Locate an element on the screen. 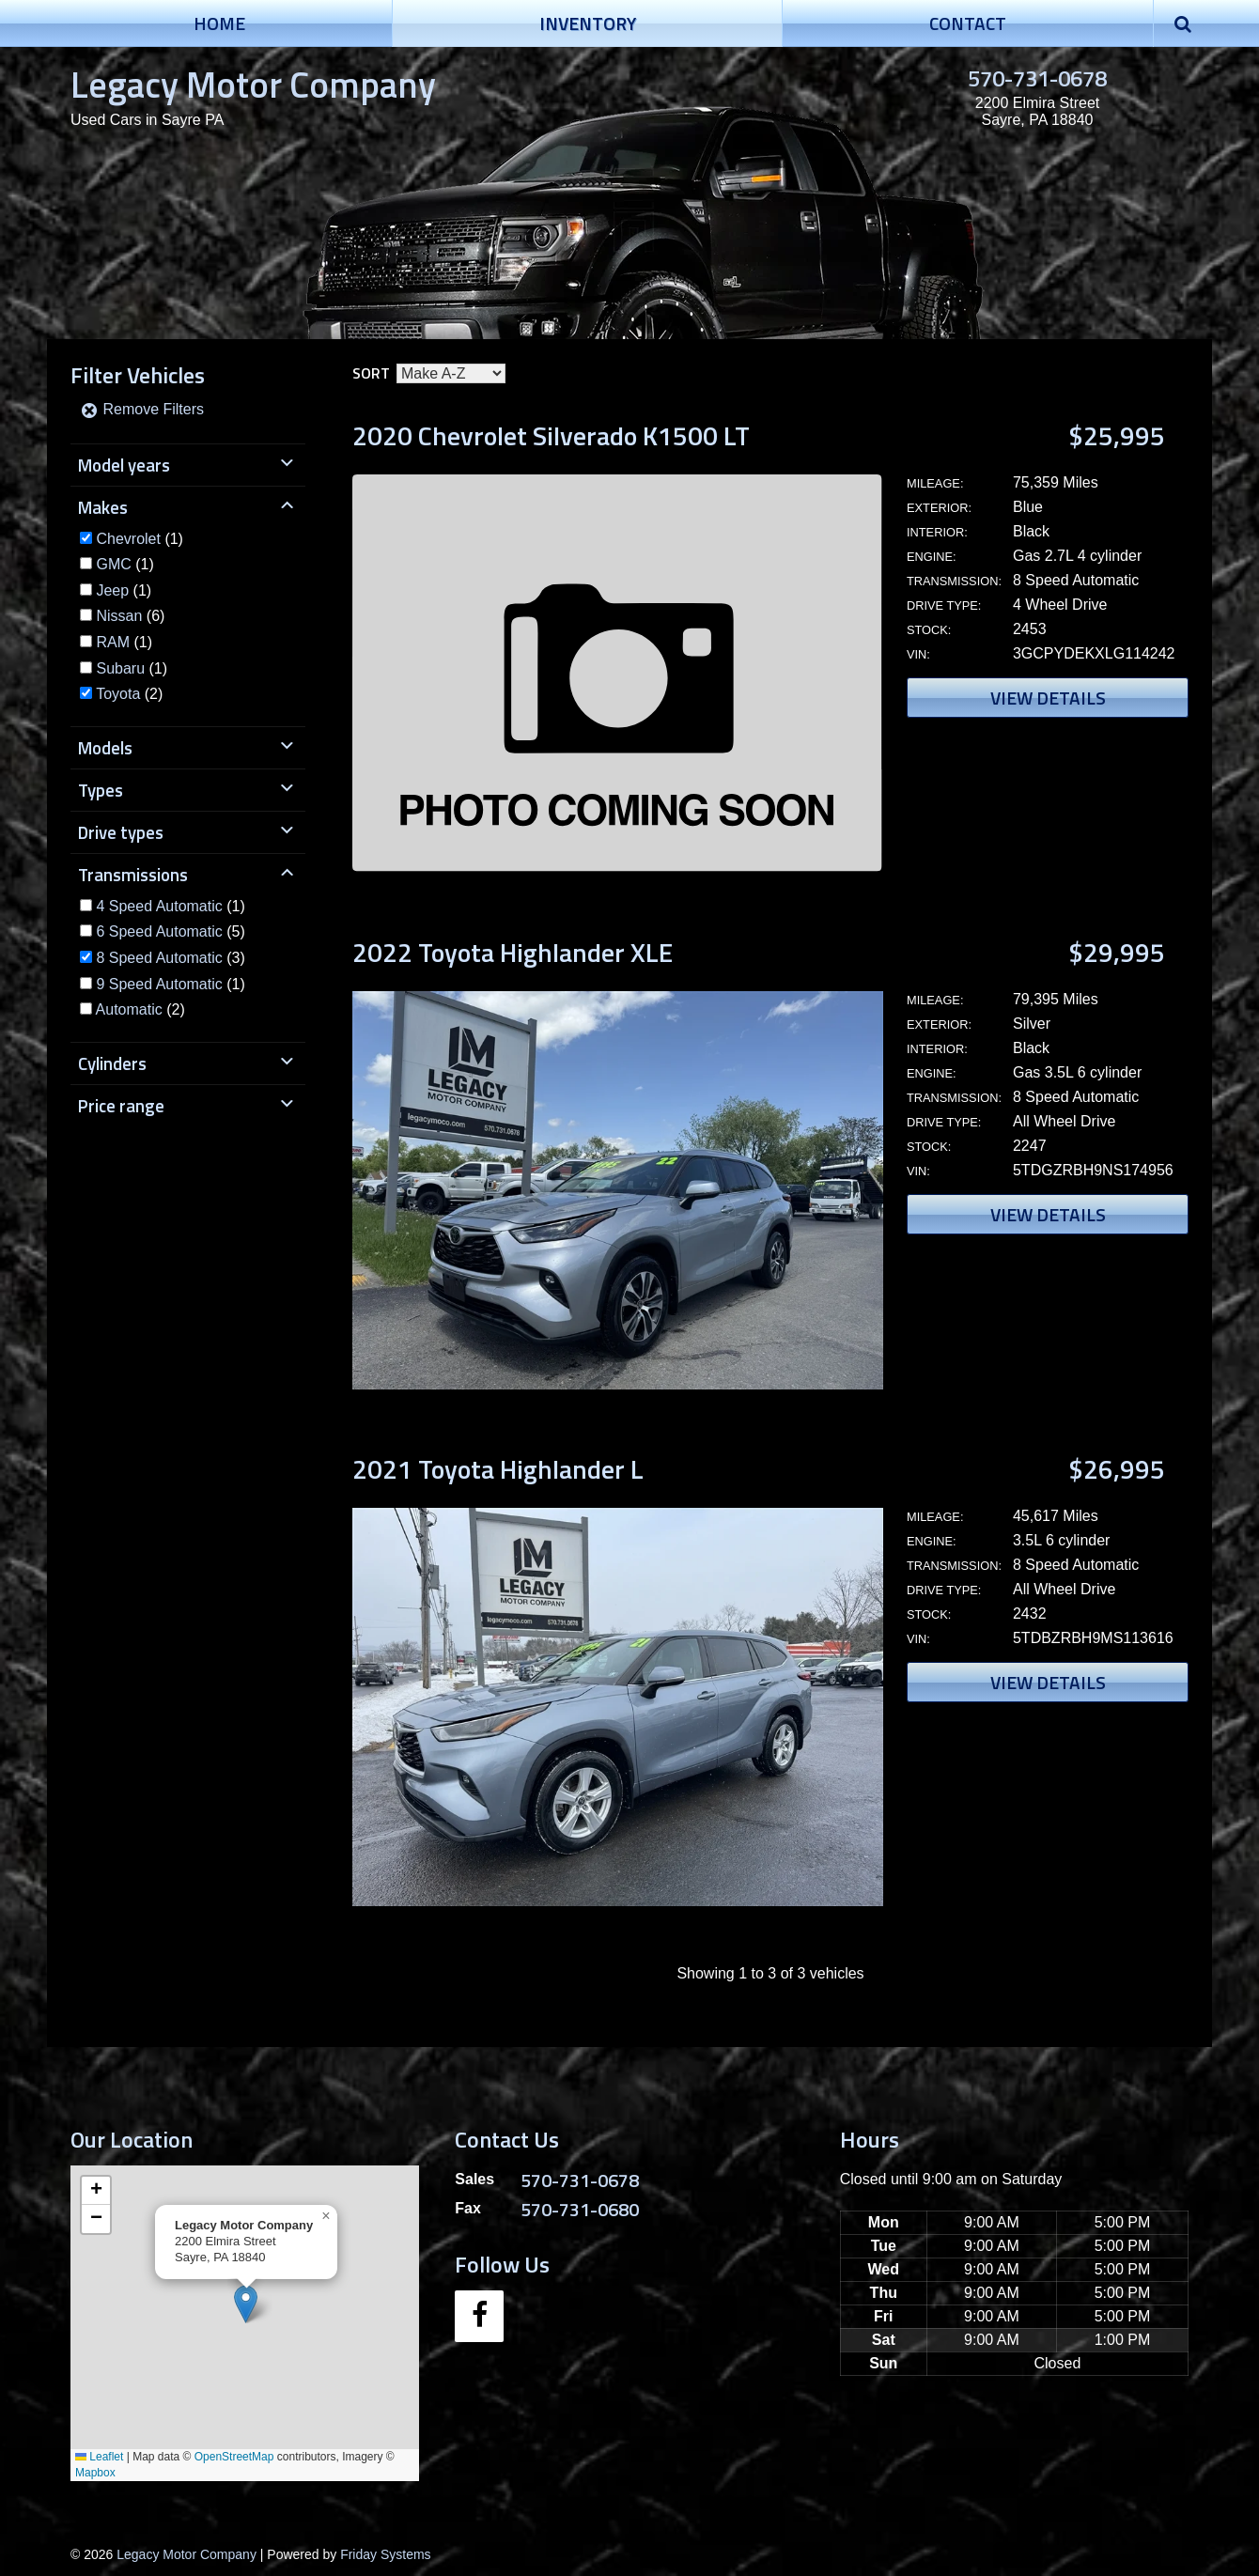 This screenshot has width=1259, height=2576. 8 Speed Automatic is located at coordinates (159, 958).